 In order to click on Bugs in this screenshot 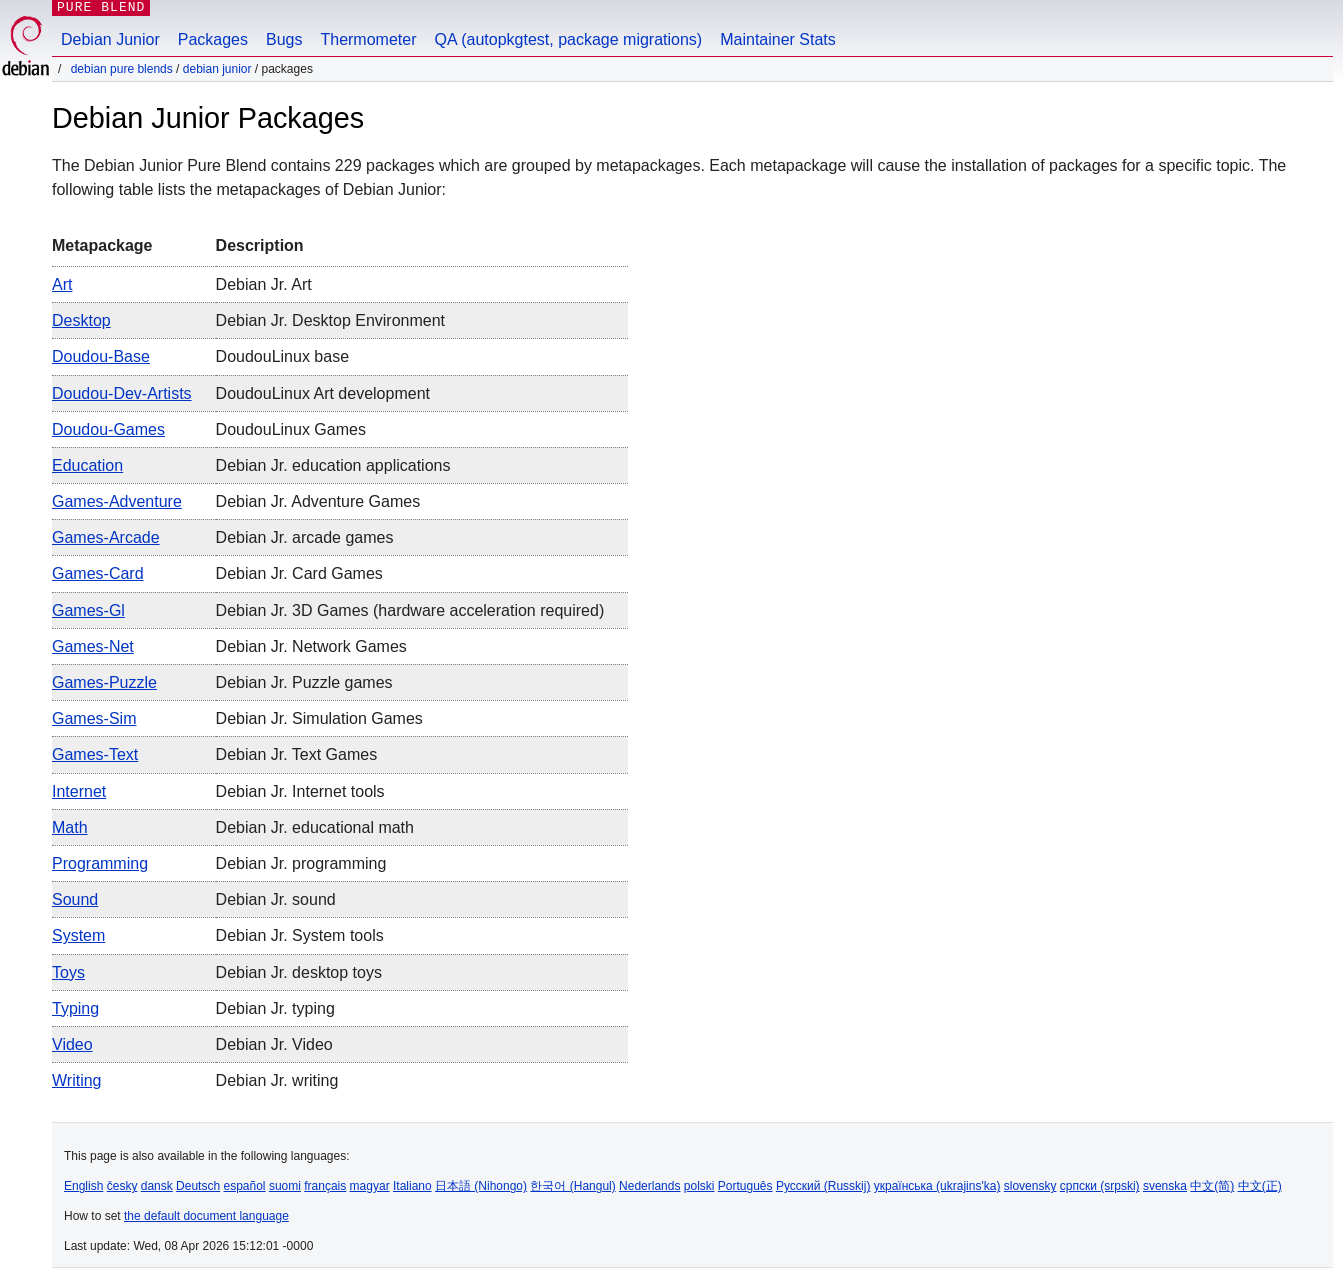, I will do `click(284, 39)`.